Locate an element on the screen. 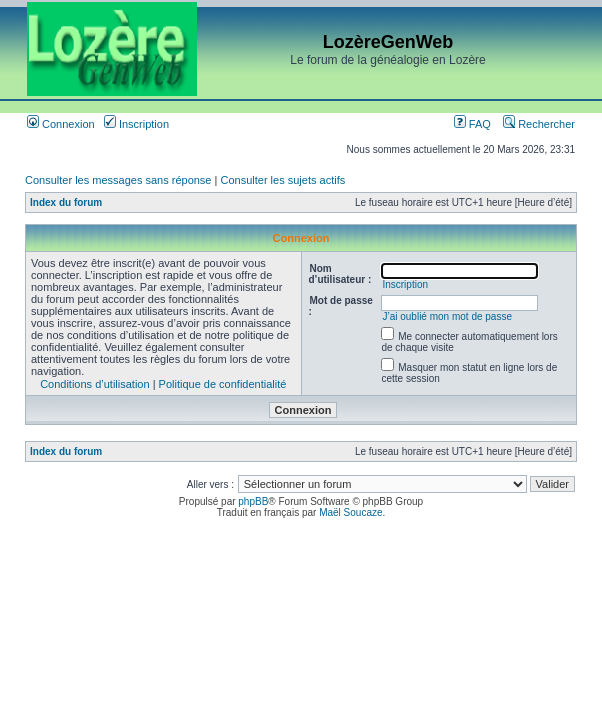 This screenshot has width=602, height=720. Consulter les messages sans réponse is located at coordinates (118, 180).